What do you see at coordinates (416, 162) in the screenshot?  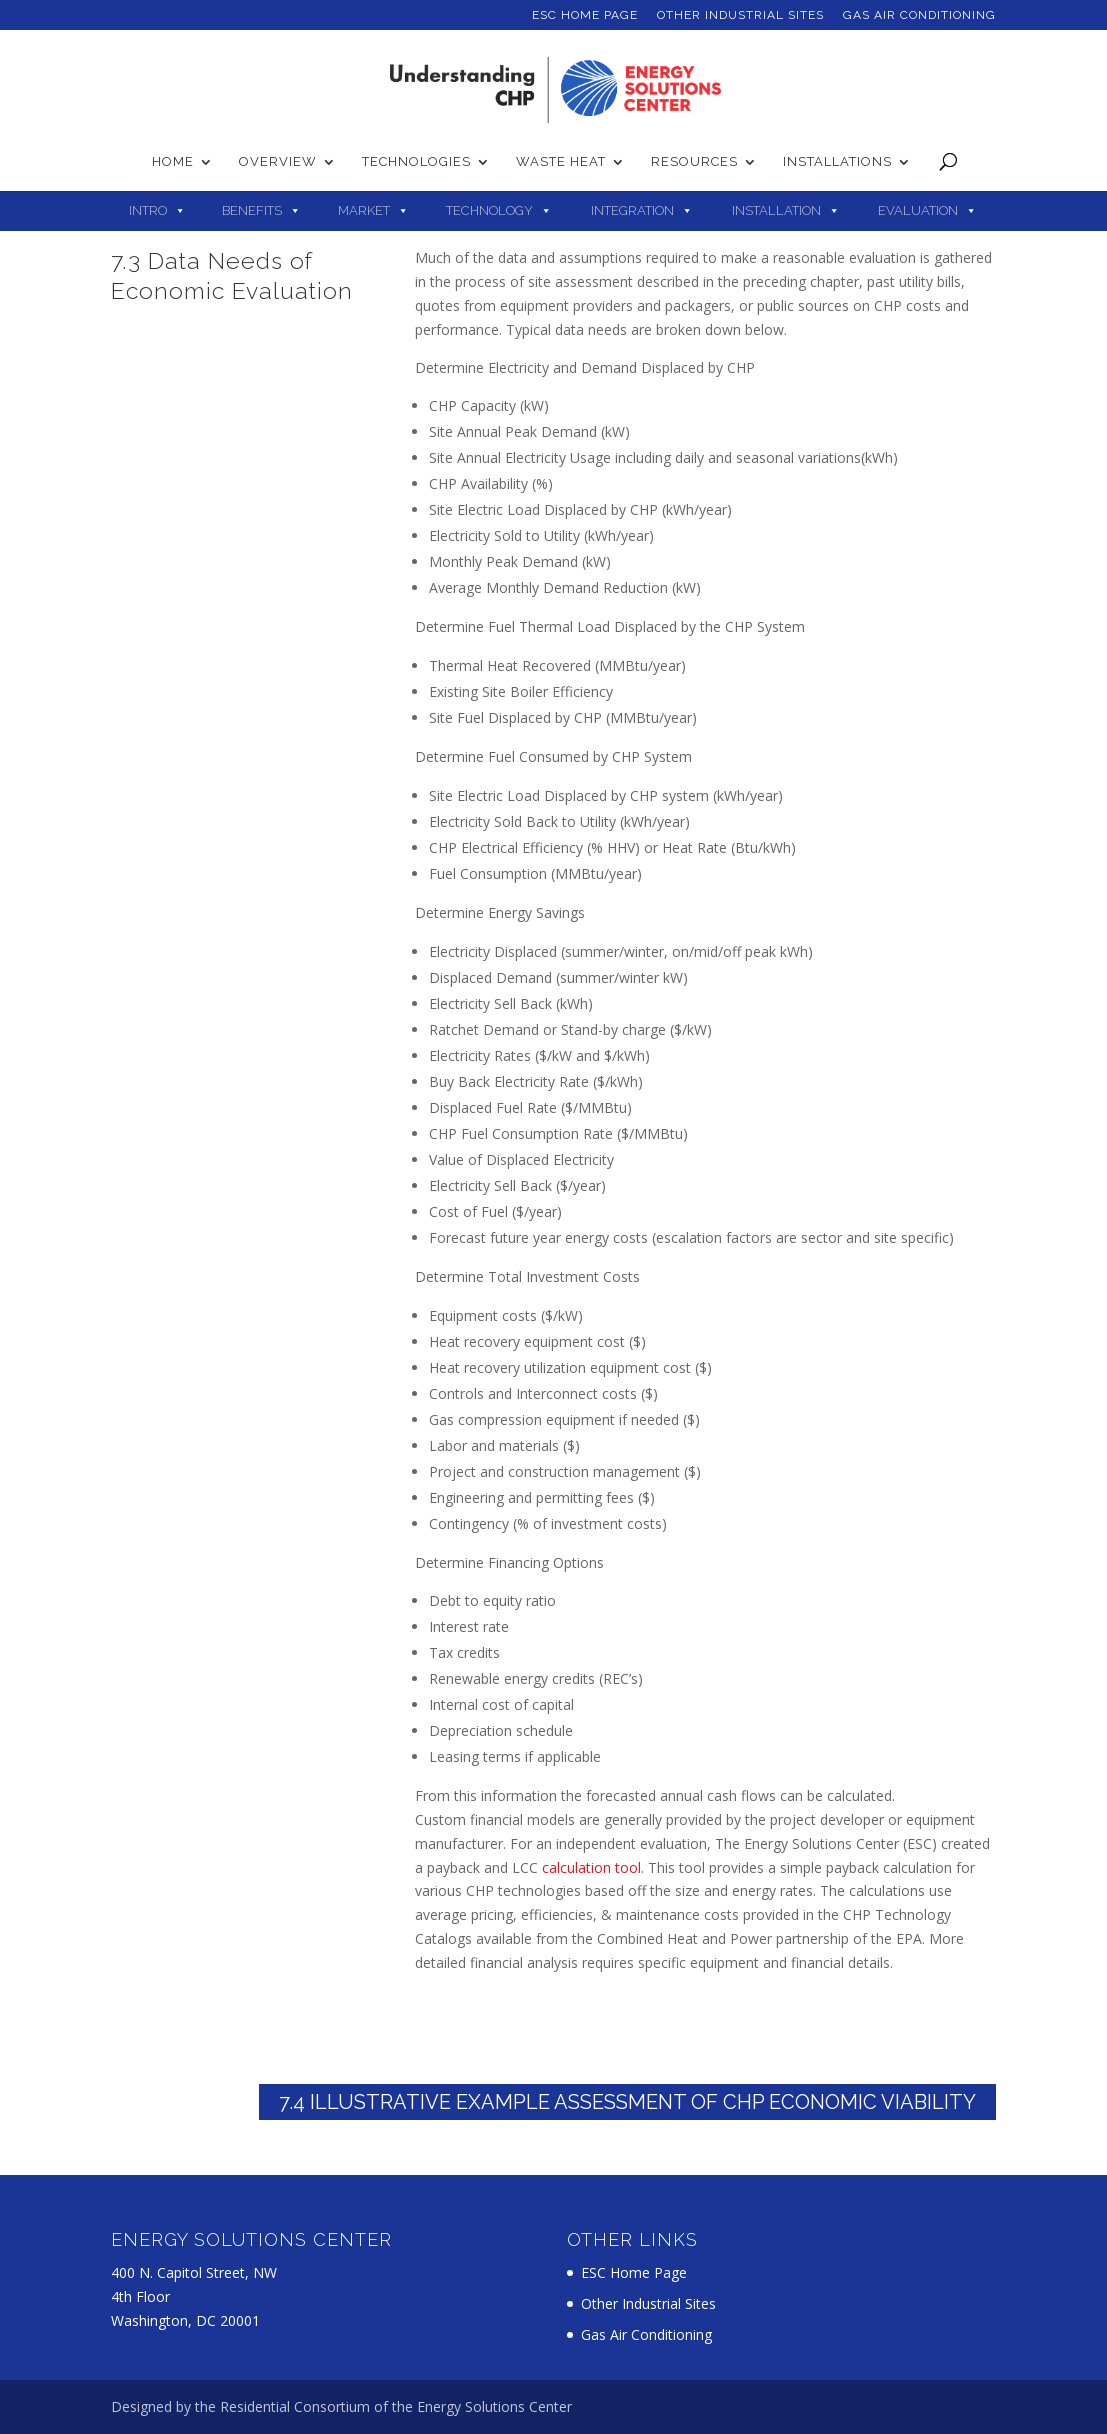 I see `Technologies` at bounding box center [416, 162].